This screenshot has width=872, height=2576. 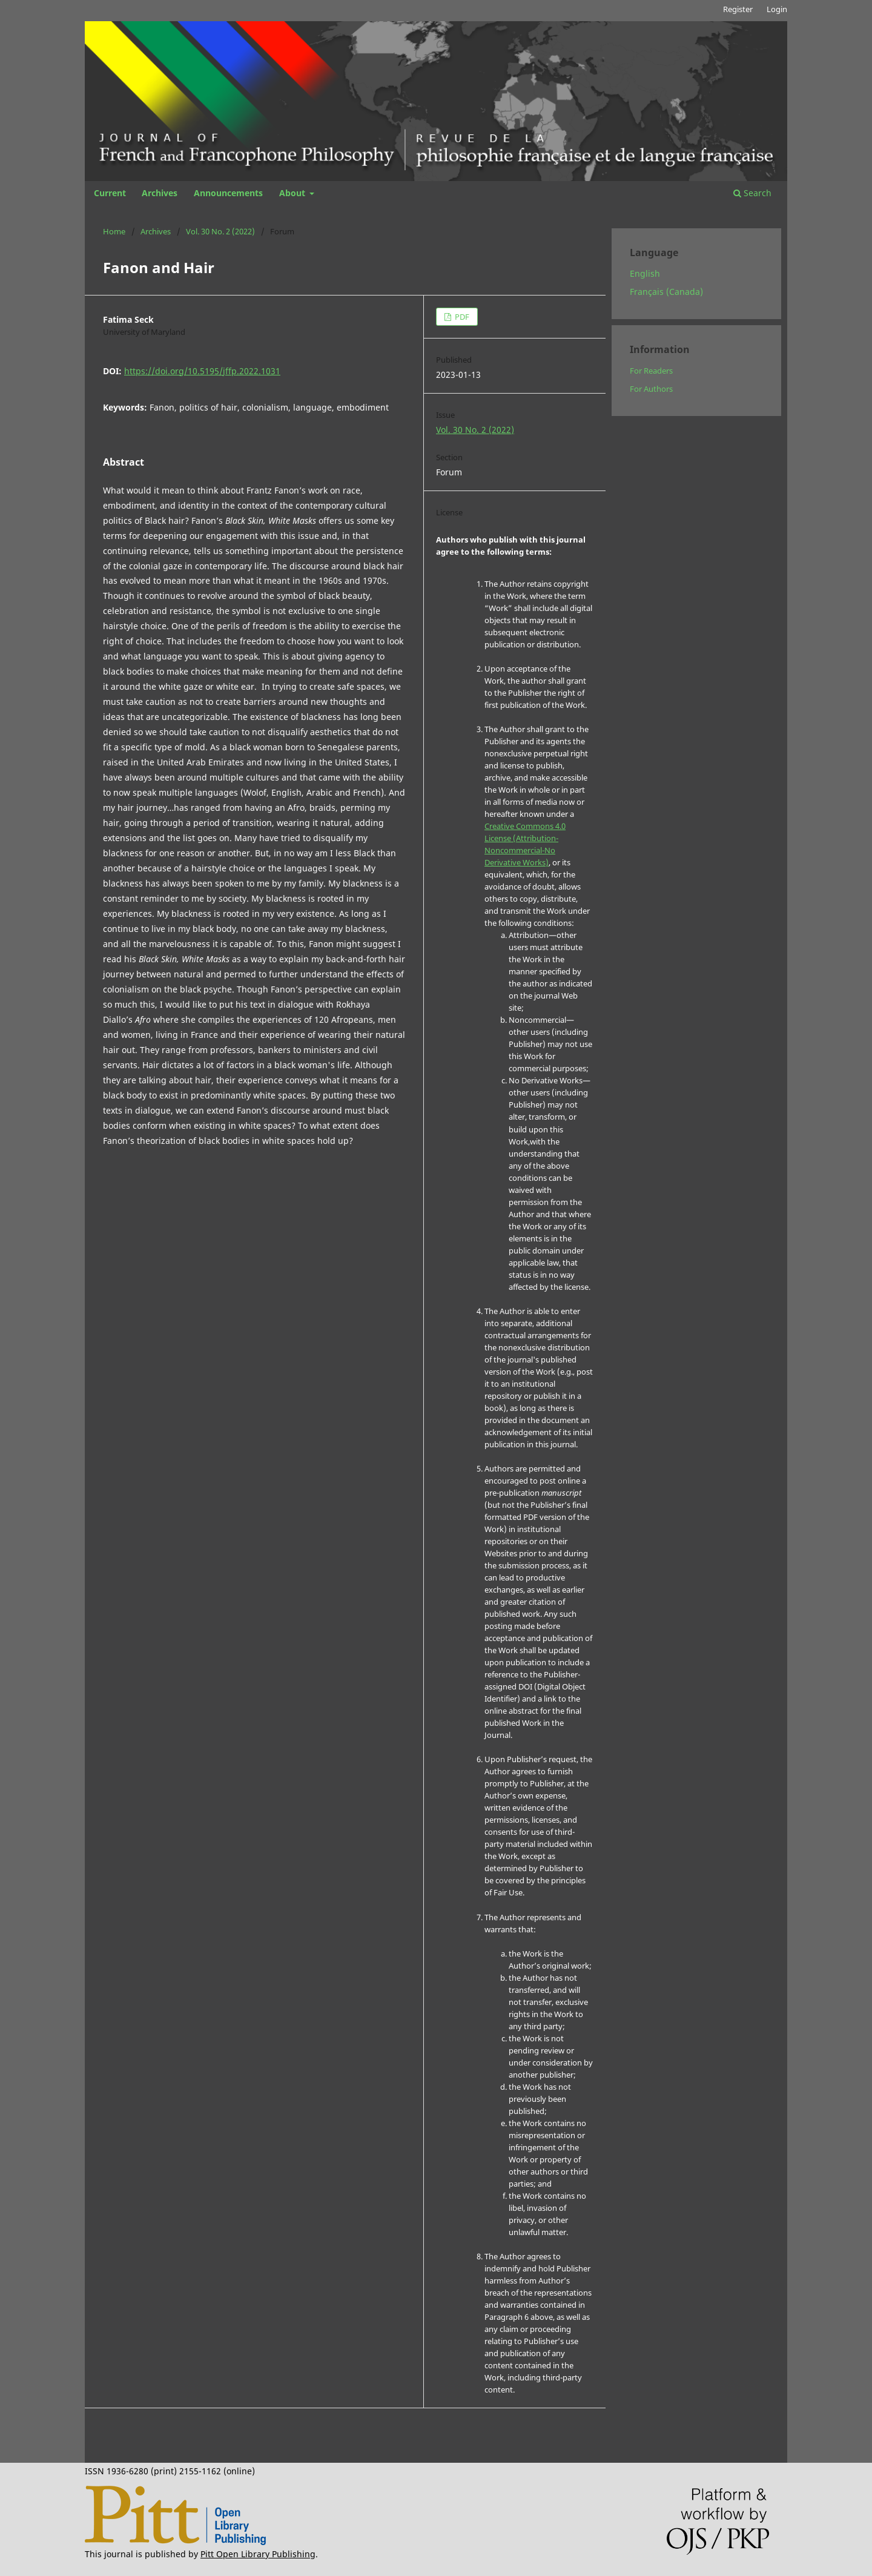 I want to click on About, so click(x=293, y=193).